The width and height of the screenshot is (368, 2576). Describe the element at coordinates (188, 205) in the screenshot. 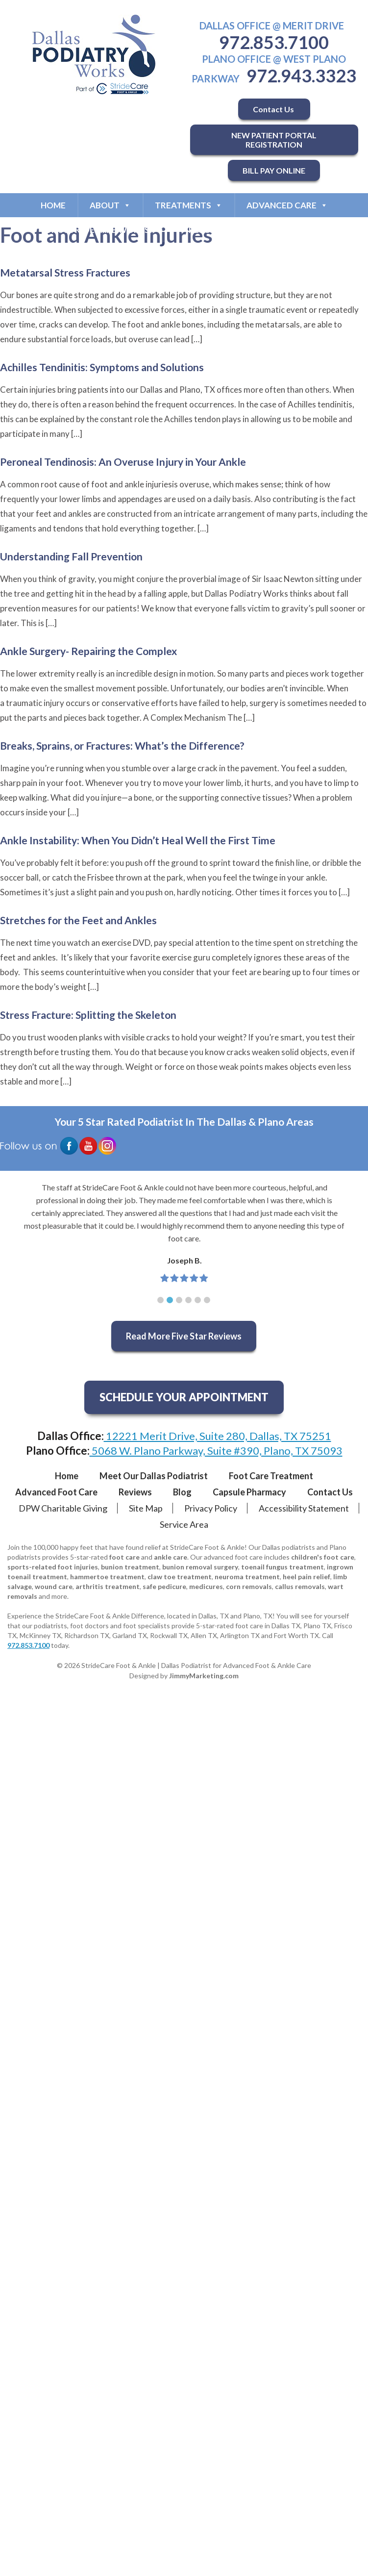

I see `Treatments` at that location.